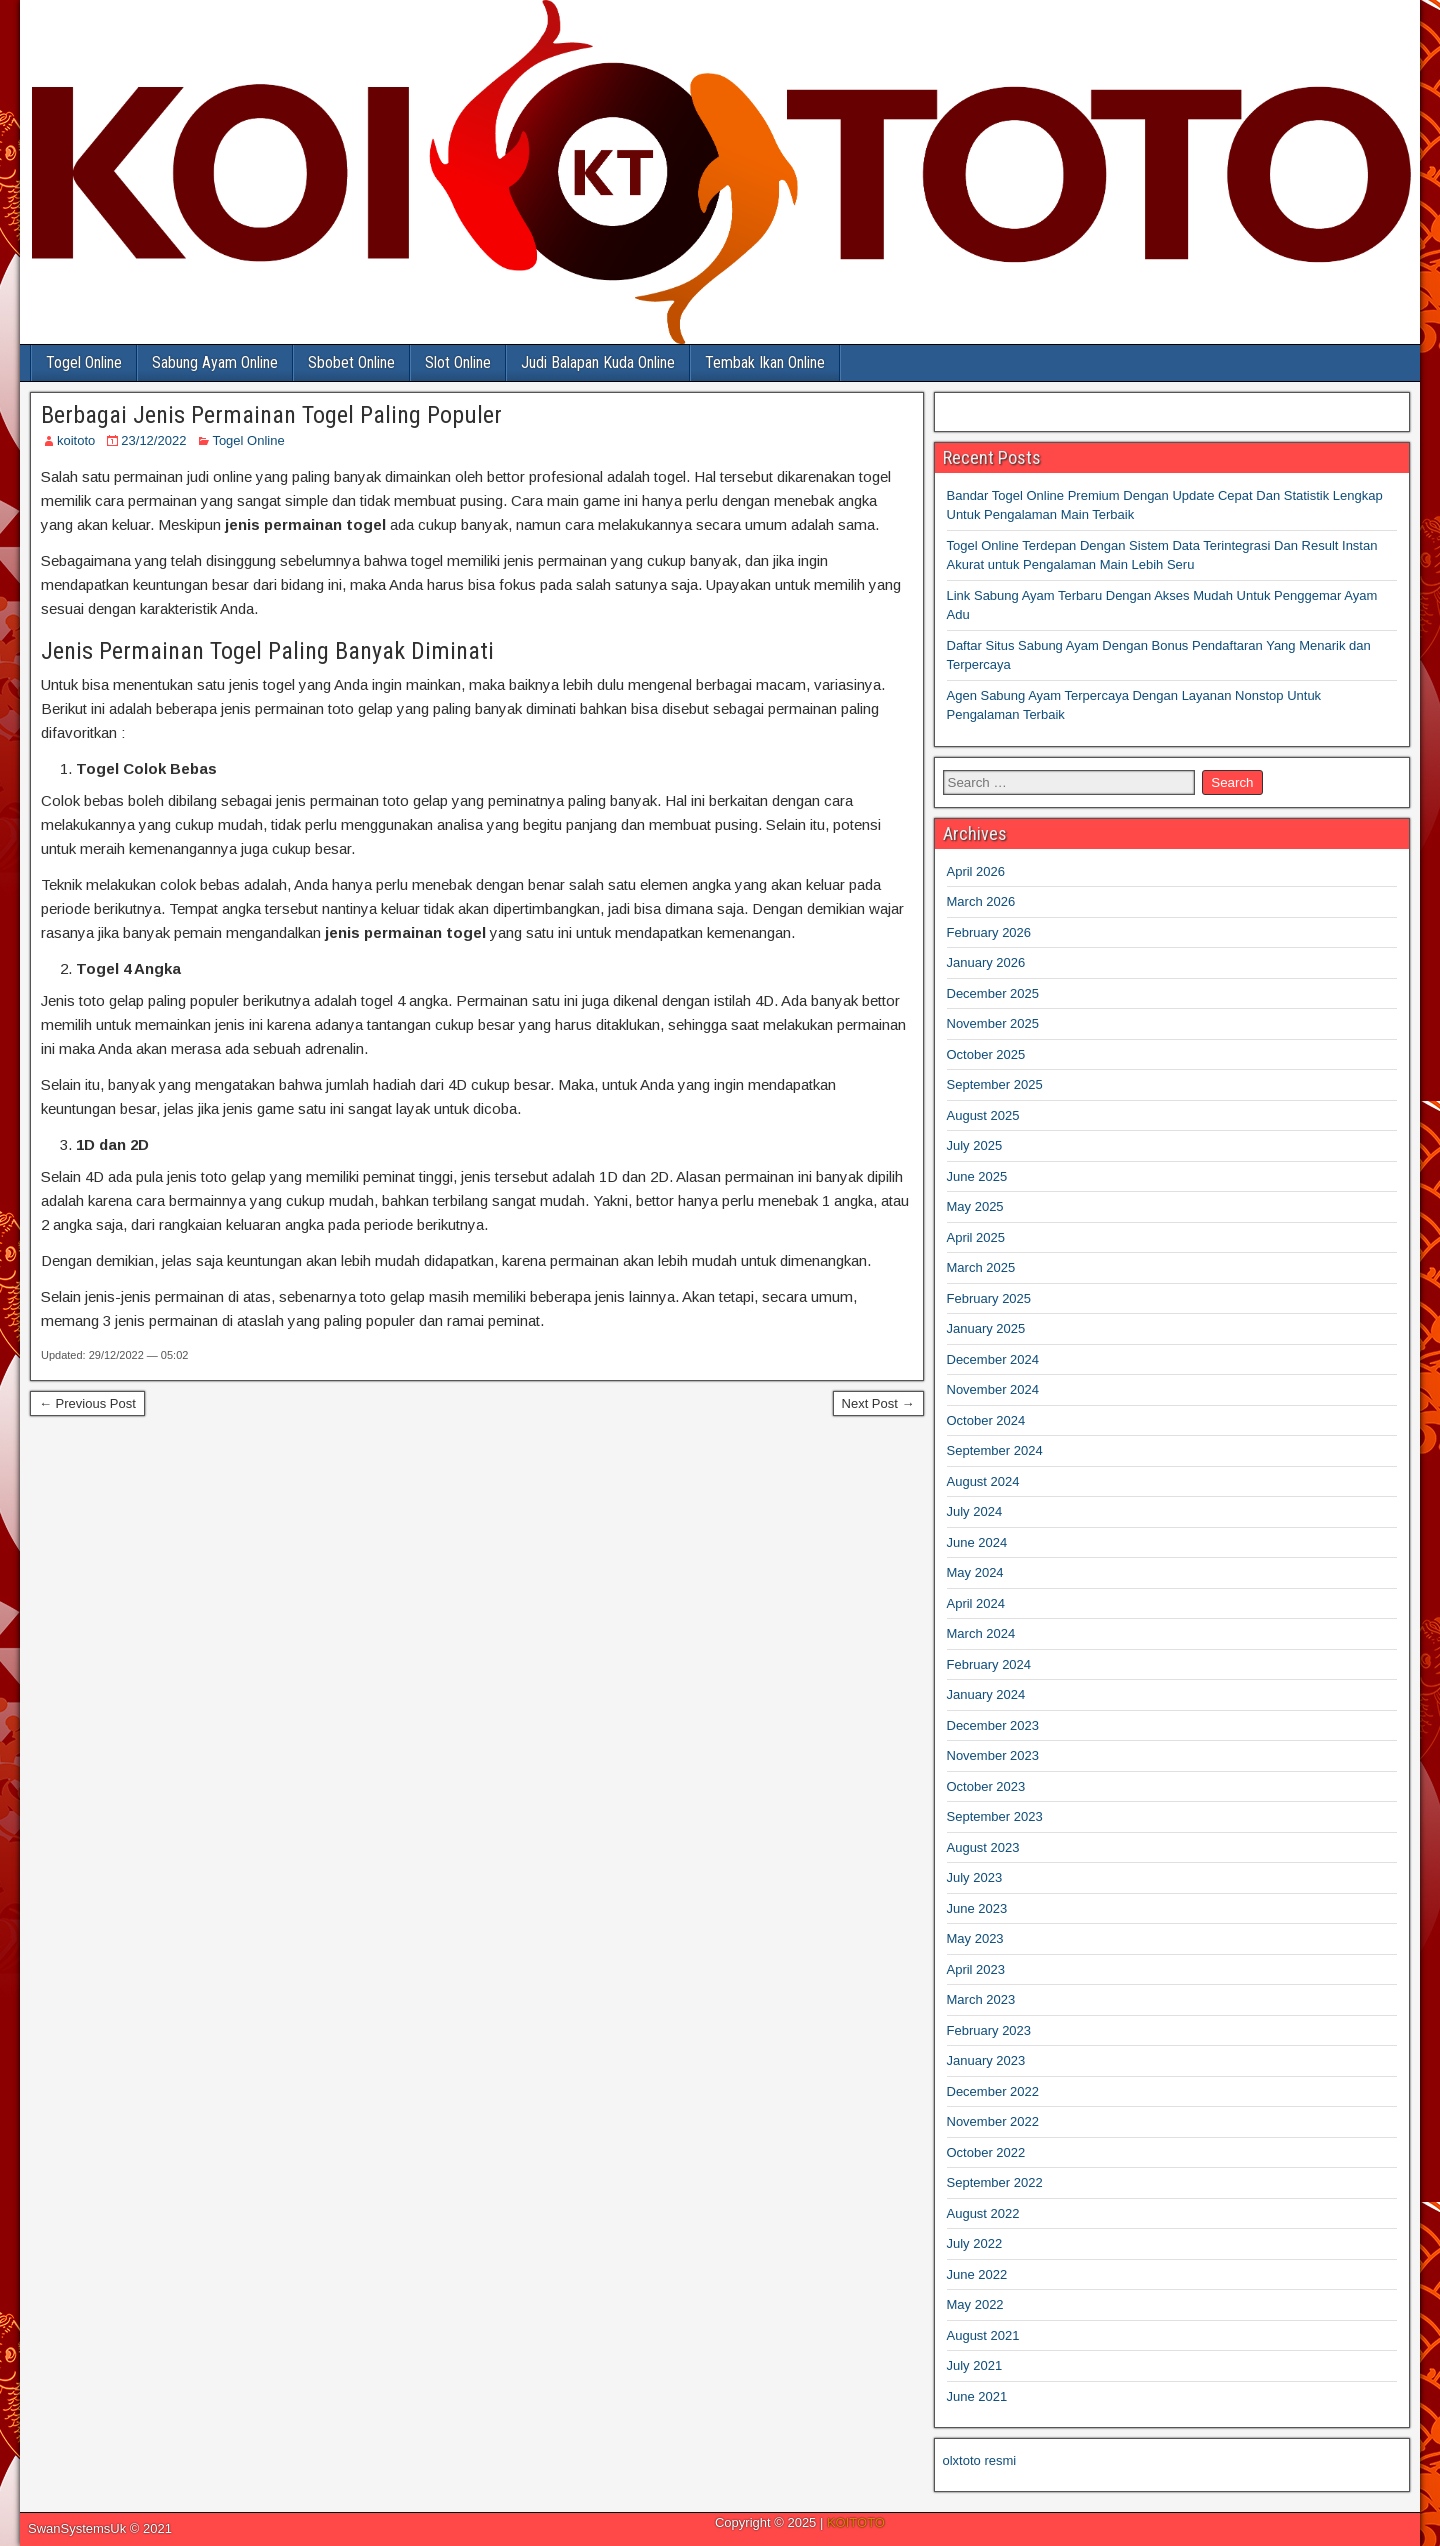 This screenshot has width=1440, height=2546. I want to click on Sbobet Online, so click(351, 362).